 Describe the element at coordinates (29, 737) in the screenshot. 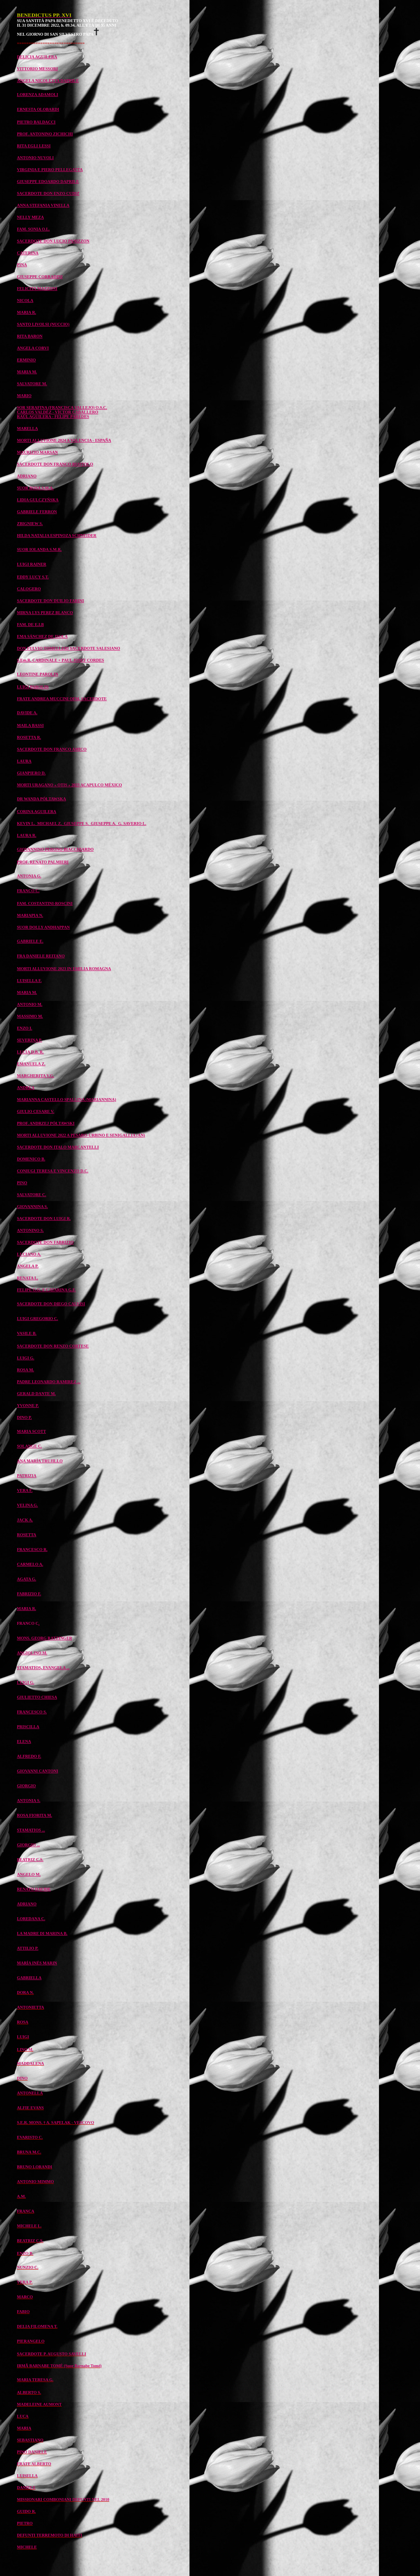

I see `ROSETTA R.` at that location.